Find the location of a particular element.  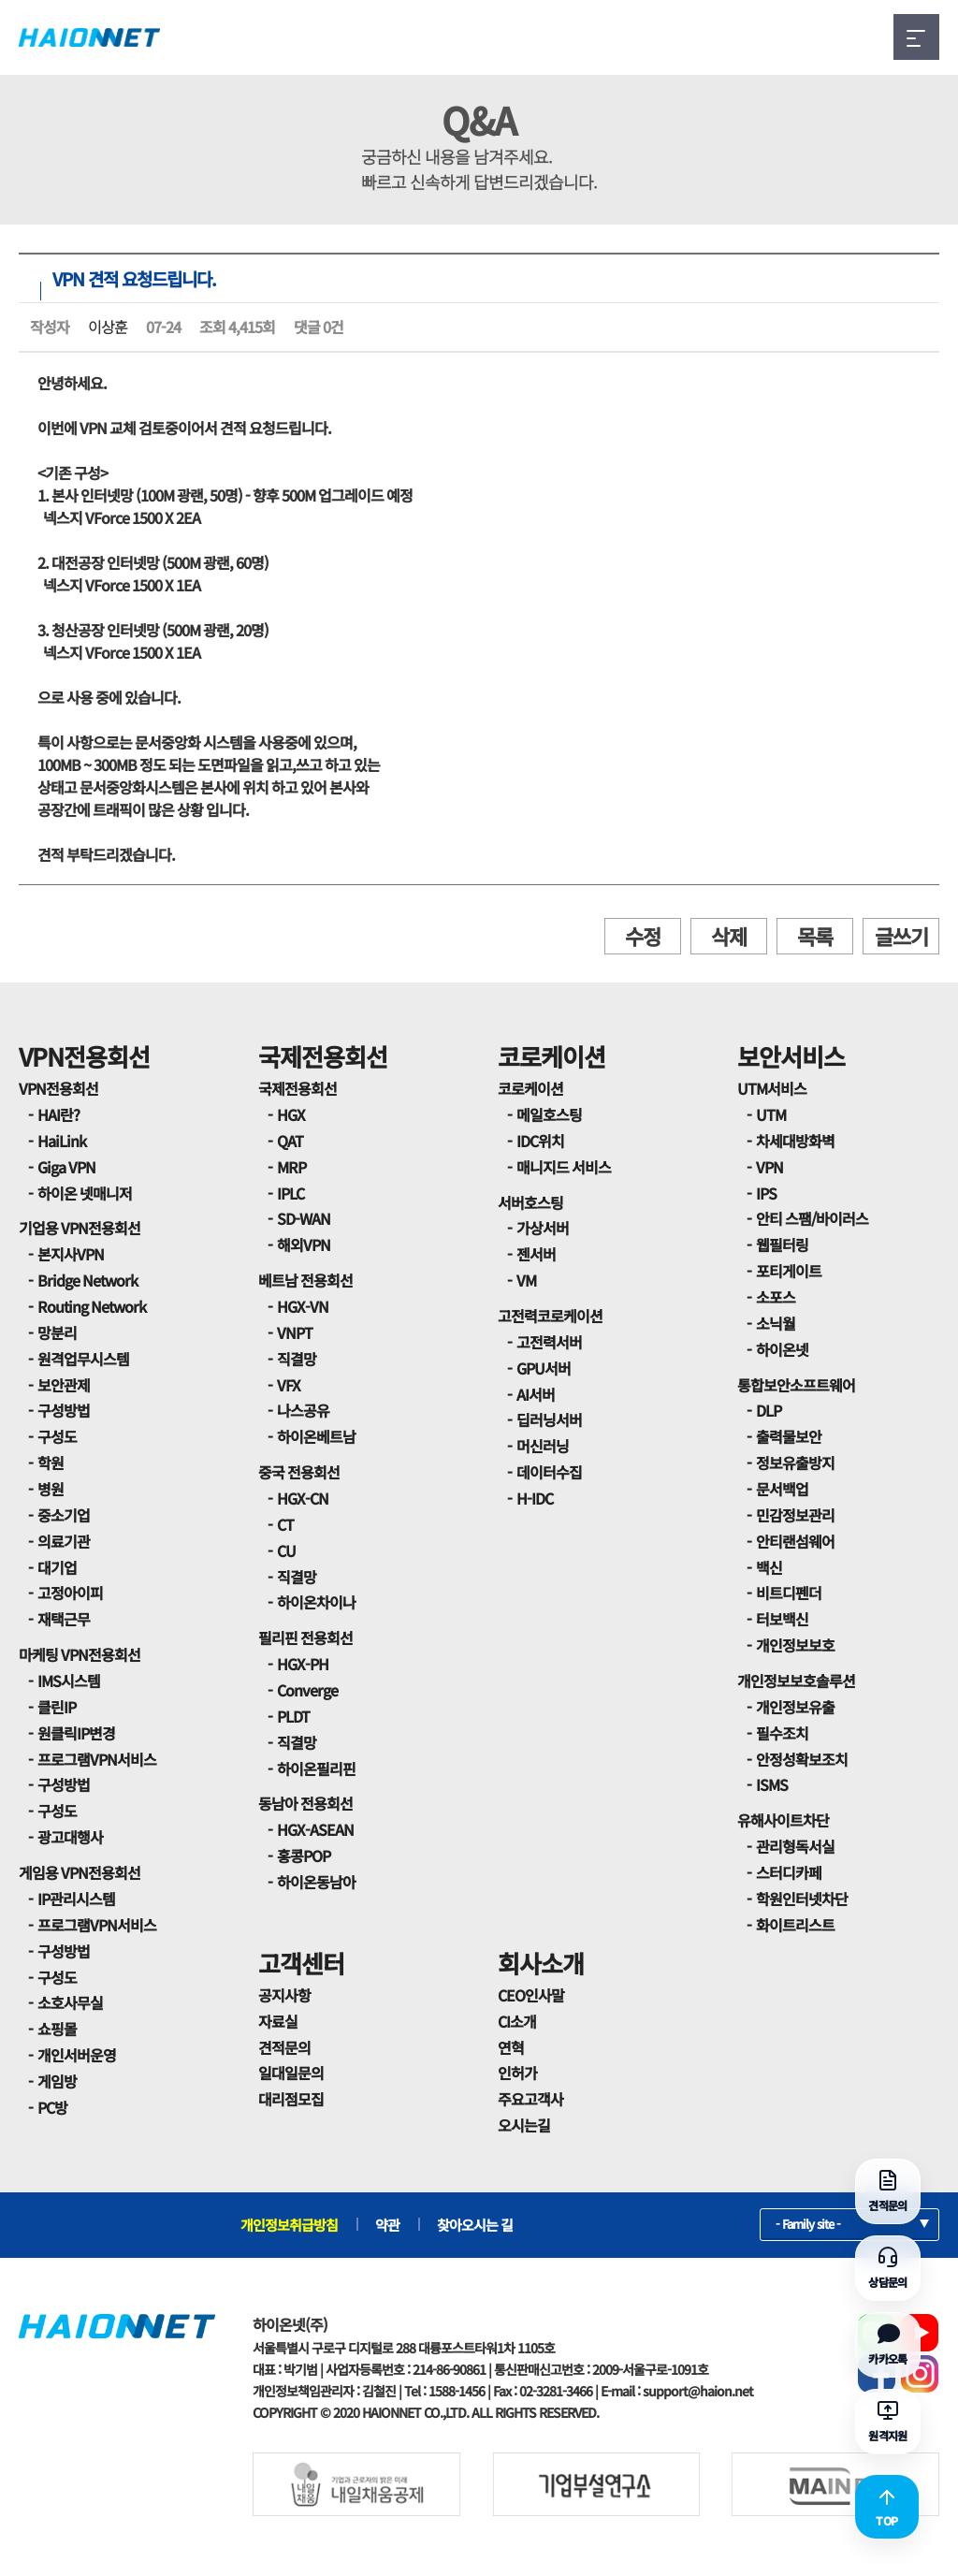

게임용 VPN전용회선 is located at coordinates (79, 1872).